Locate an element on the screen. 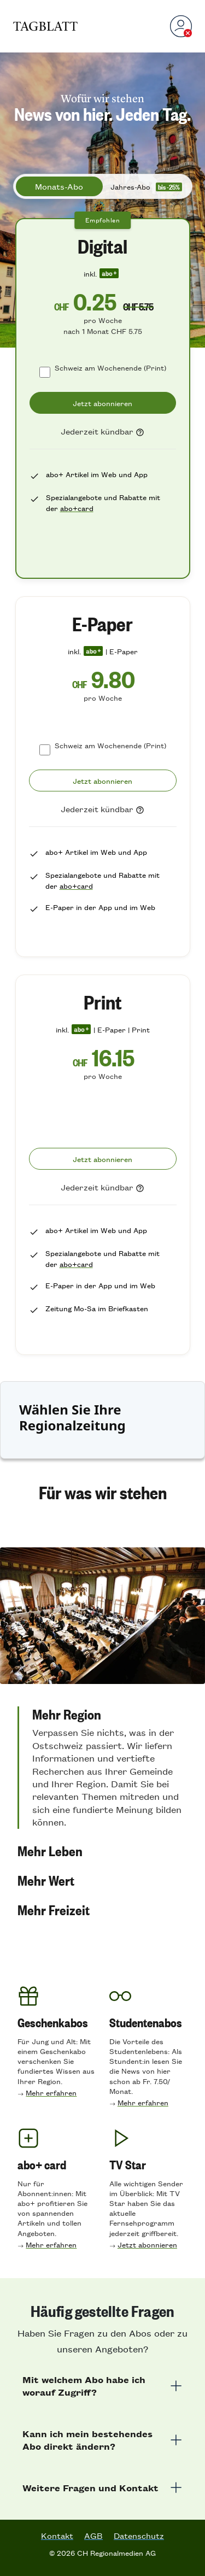 Image resolution: width=205 pixels, height=2576 pixels. Kontakt is located at coordinates (57, 2535).